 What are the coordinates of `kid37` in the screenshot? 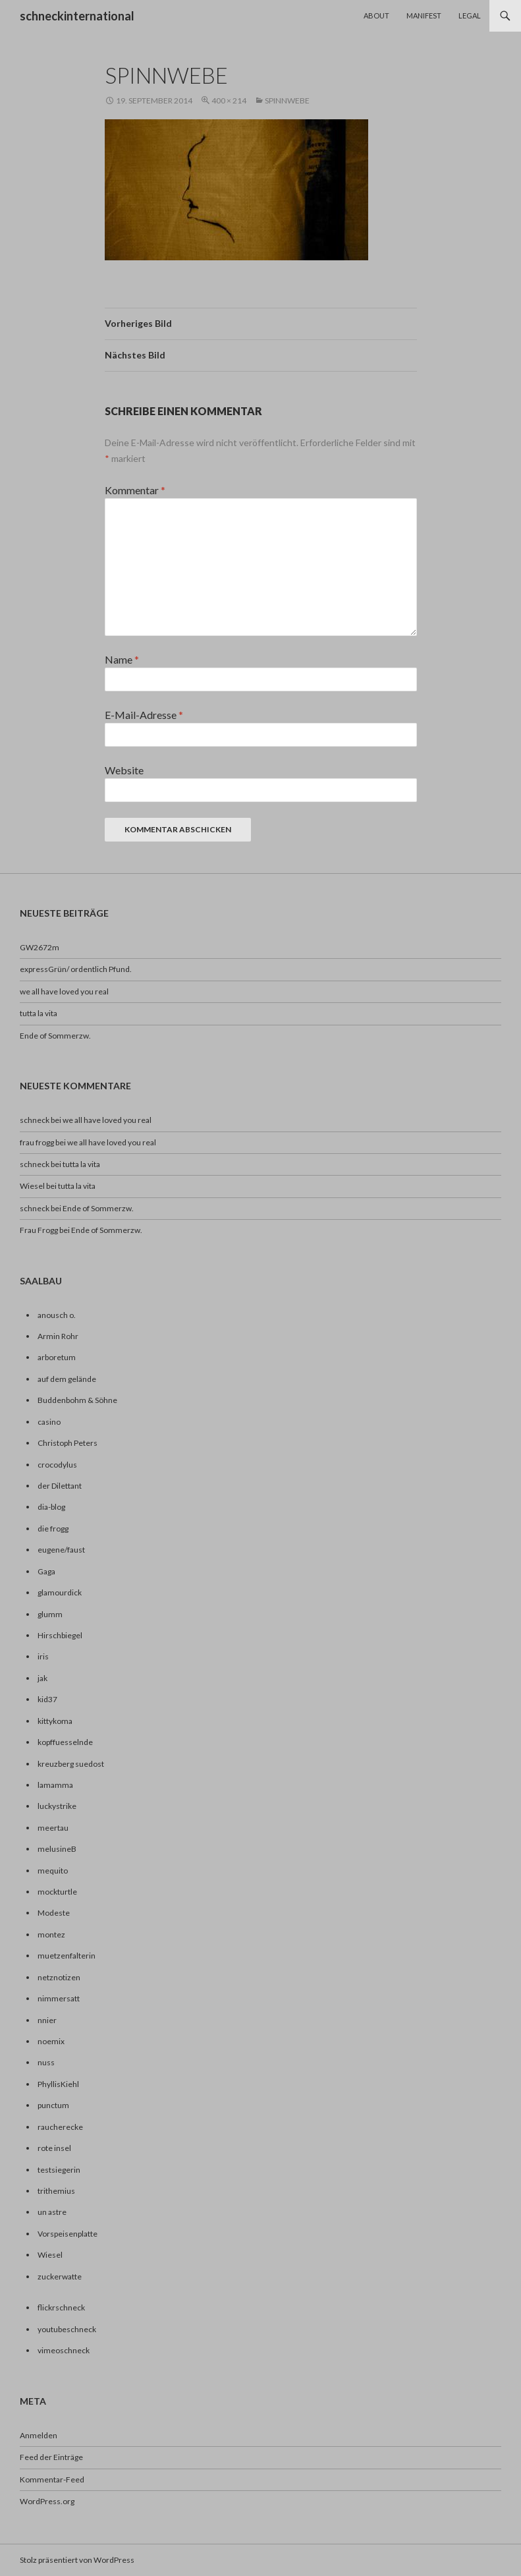 It's located at (47, 1699).